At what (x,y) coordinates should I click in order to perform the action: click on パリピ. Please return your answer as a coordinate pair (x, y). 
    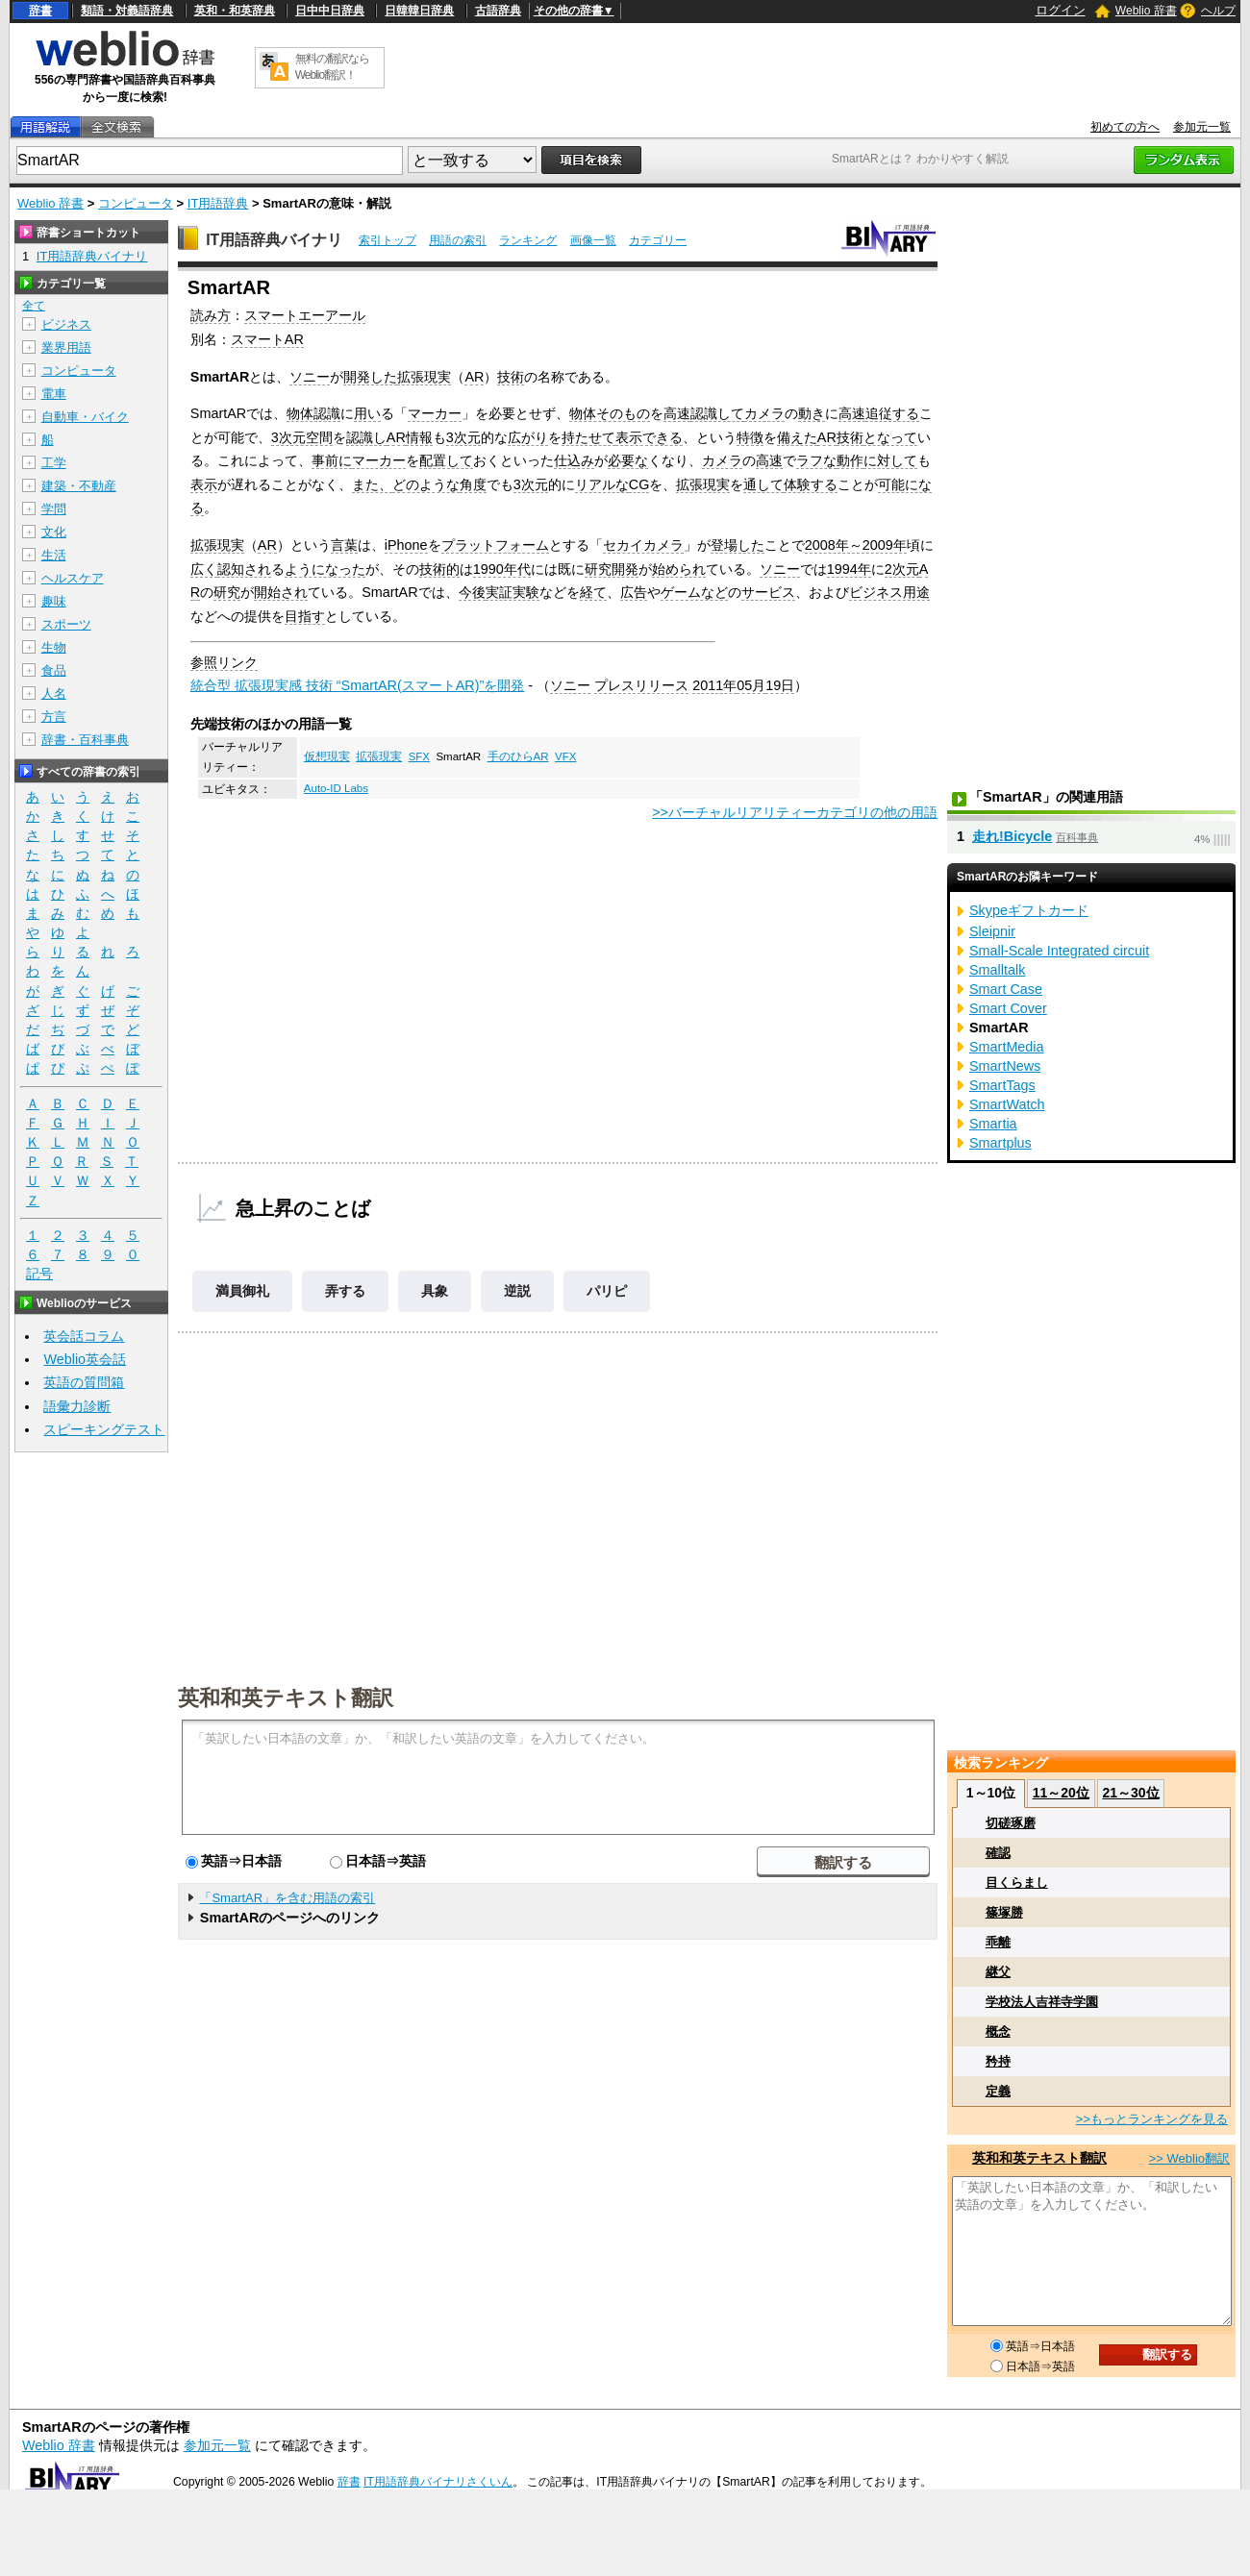
    Looking at the image, I should click on (607, 1291).